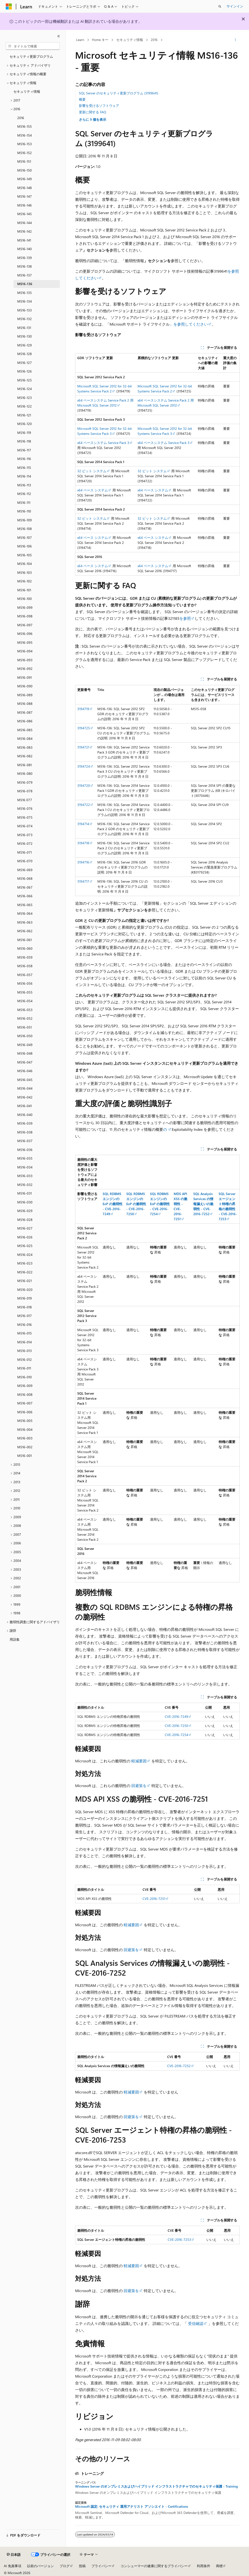 This screenshot has width=249, height=2576. Describe the element at coordinates (83, 881) in the screenshot. I see `3194717` at that location.